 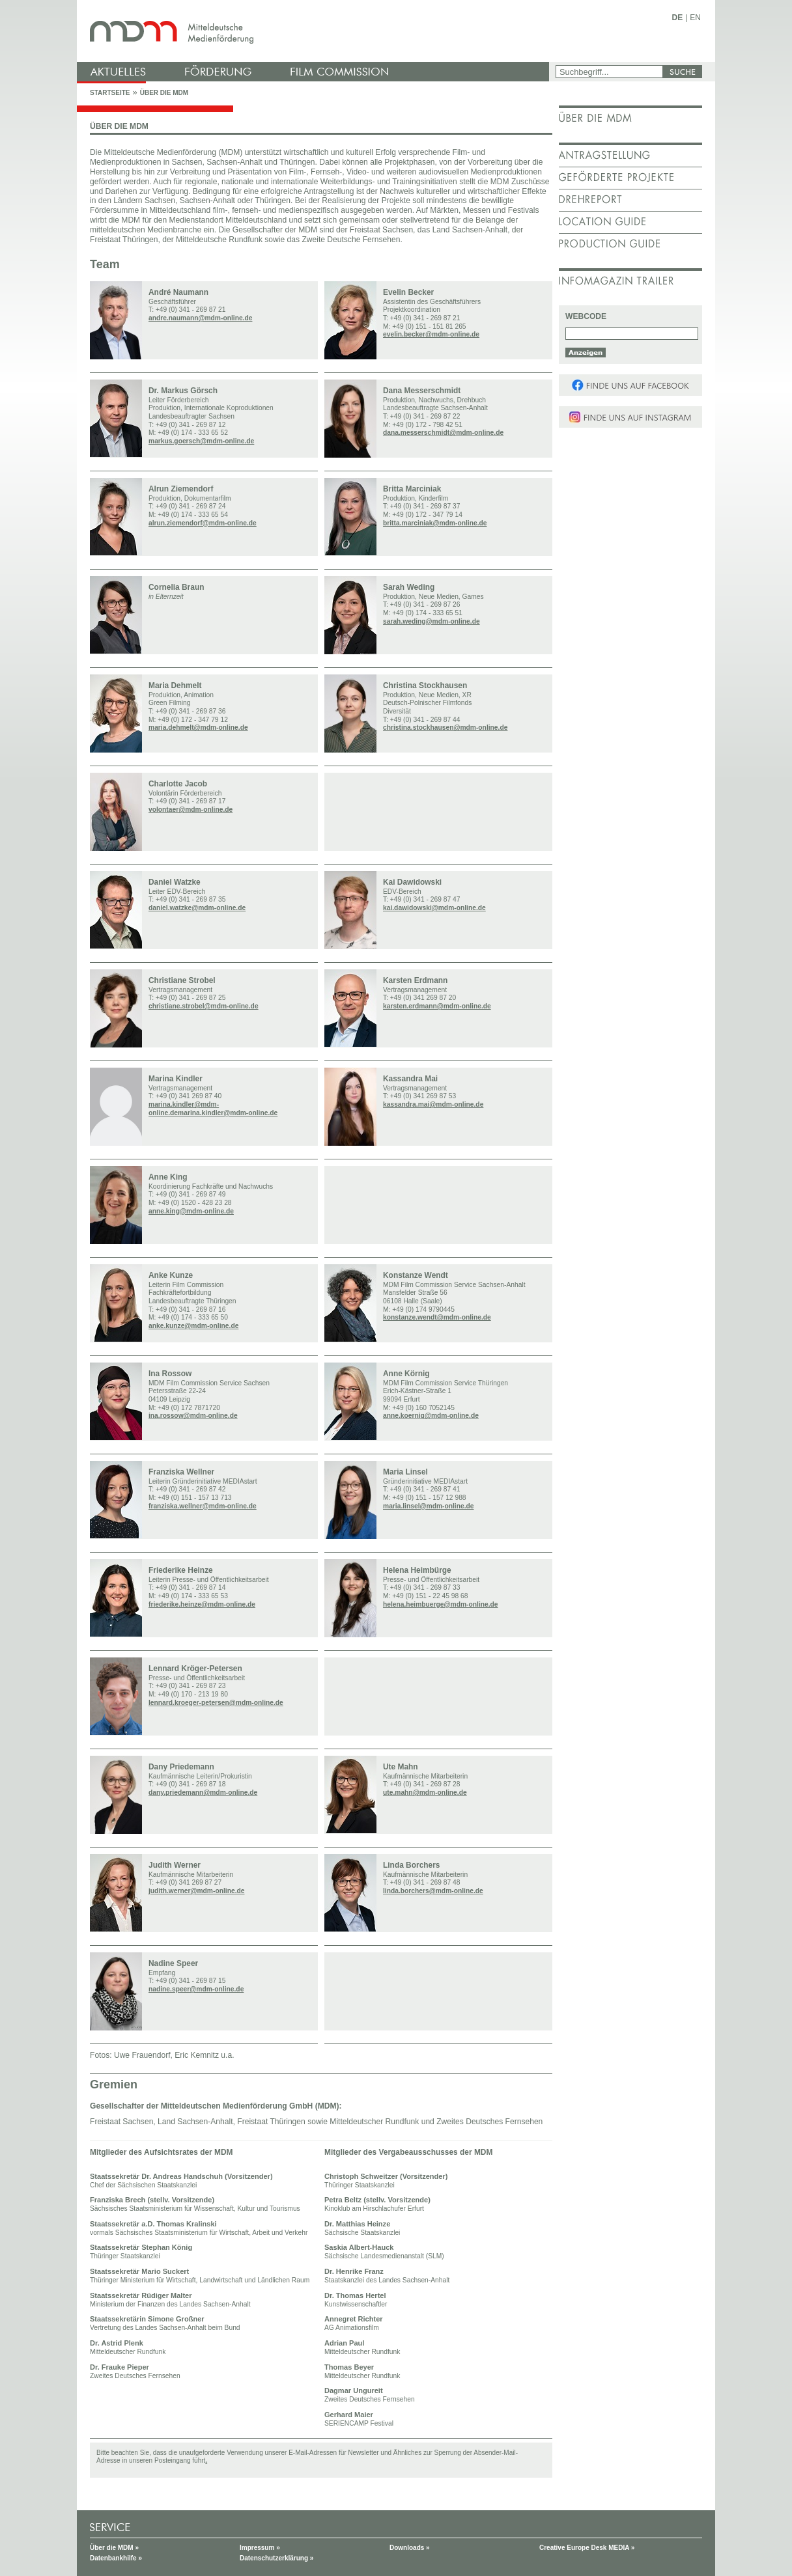 What do you see at coordinates (445, 727) in the screenshot?
I see `christina.stockhausen@mdm-online.de` at bounding box center [445, 727].